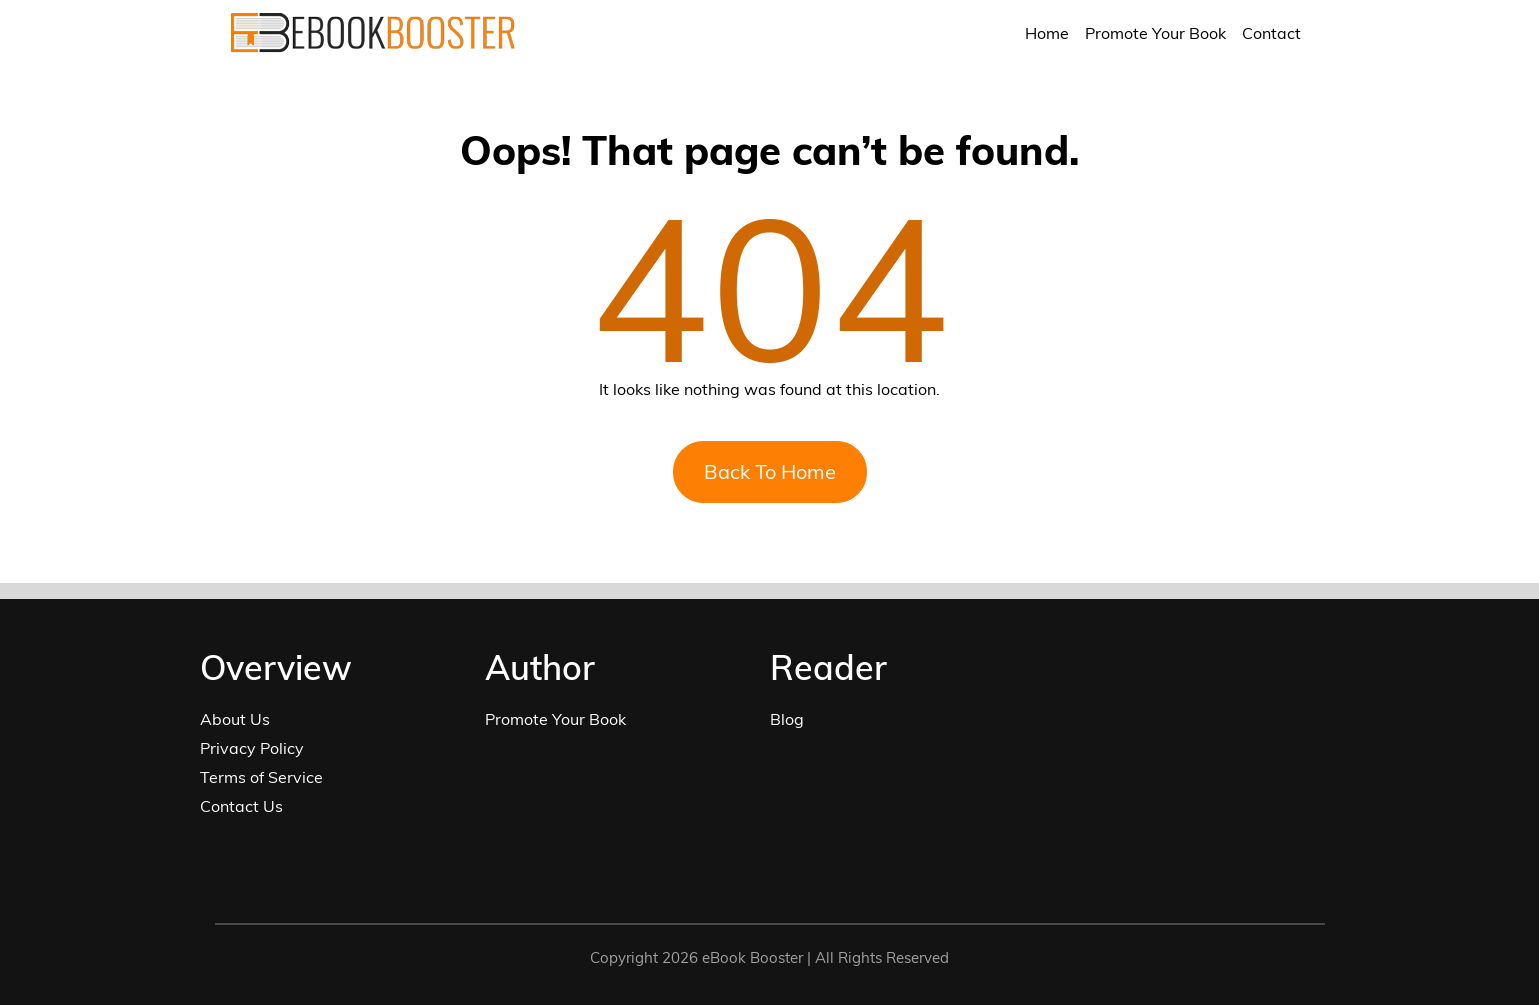 This screenshot has width=1539, height=1005. I want to click on Promote Your Book, so click(1155, 33).